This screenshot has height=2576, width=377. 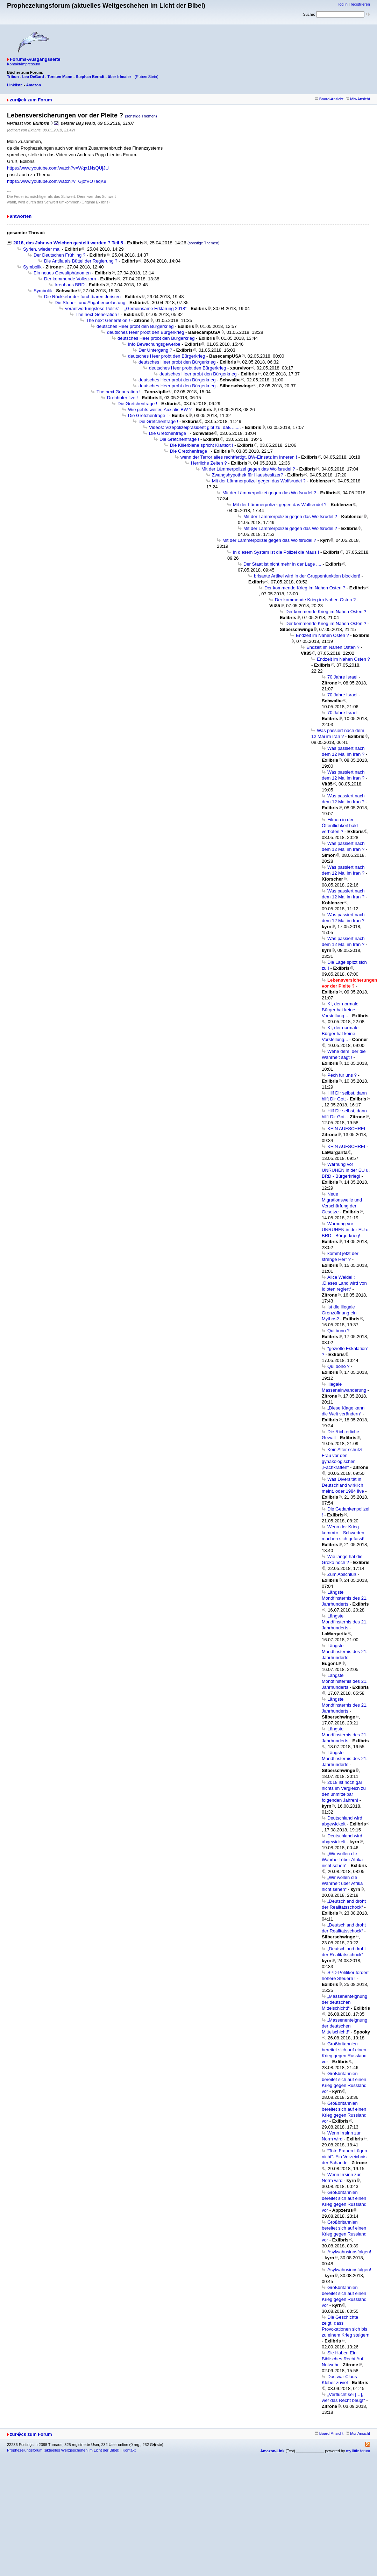 I want to click on Ein neues Gewaltphänomen, so click(x=62, y=272).